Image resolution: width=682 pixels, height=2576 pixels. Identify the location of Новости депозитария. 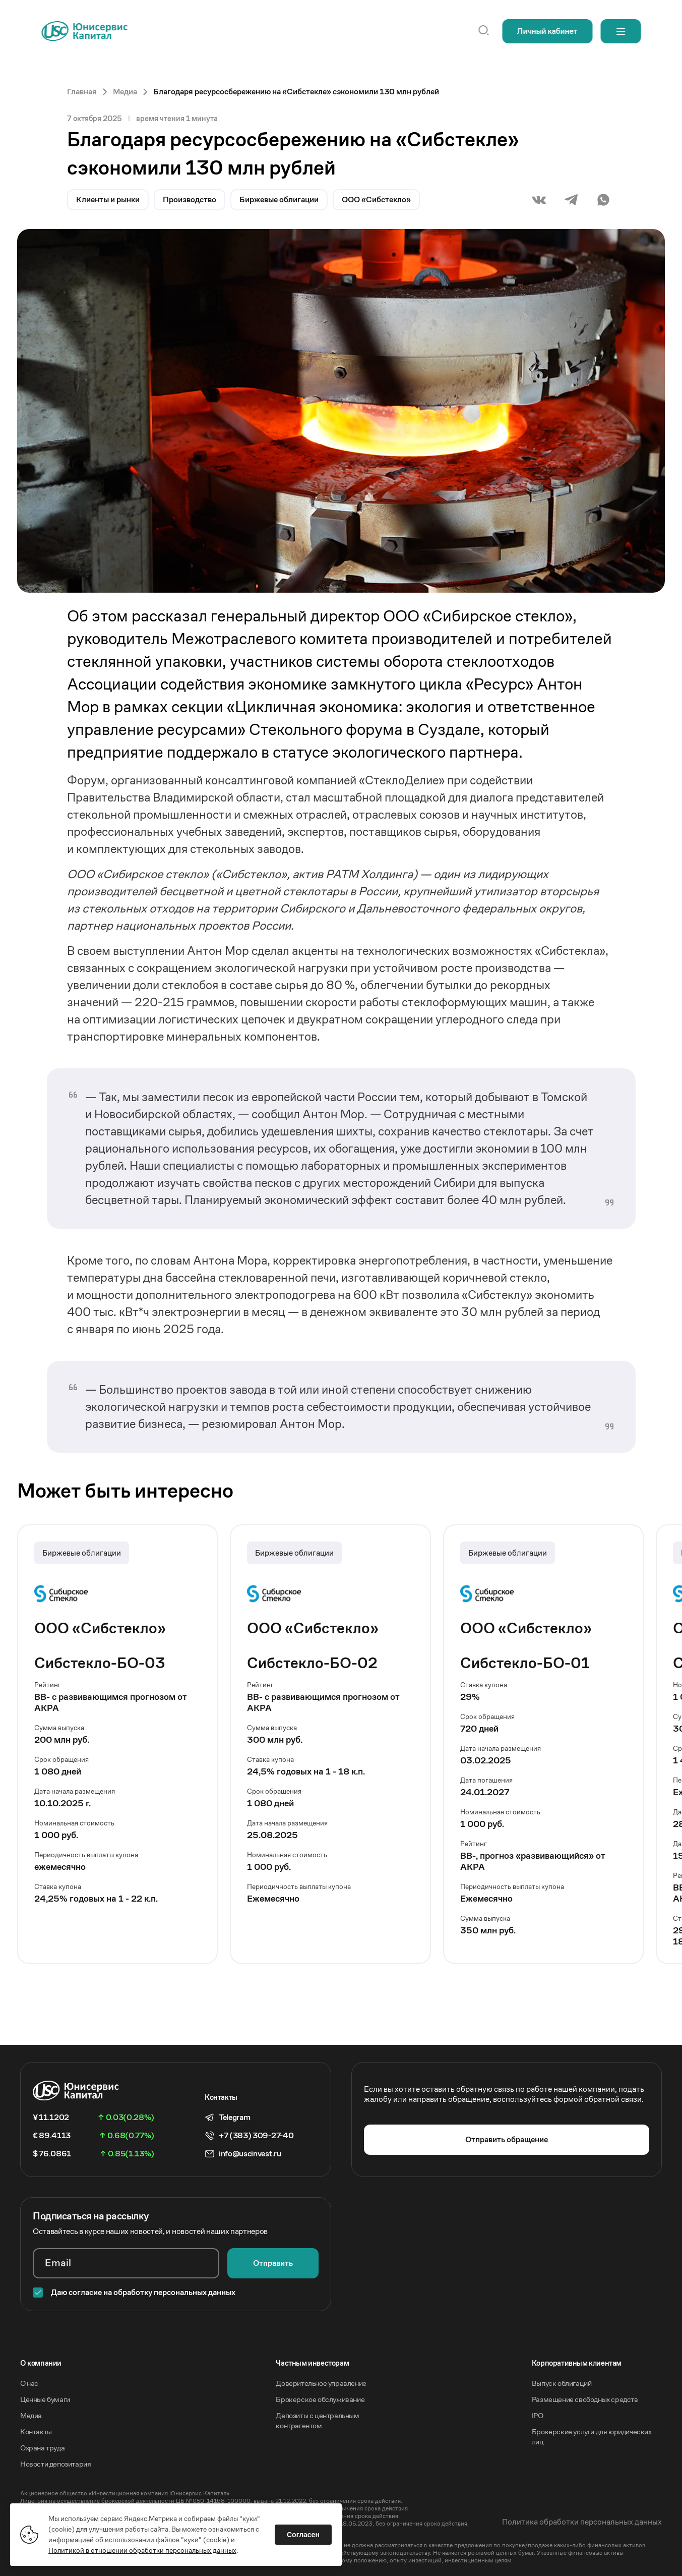
(55, 2464).